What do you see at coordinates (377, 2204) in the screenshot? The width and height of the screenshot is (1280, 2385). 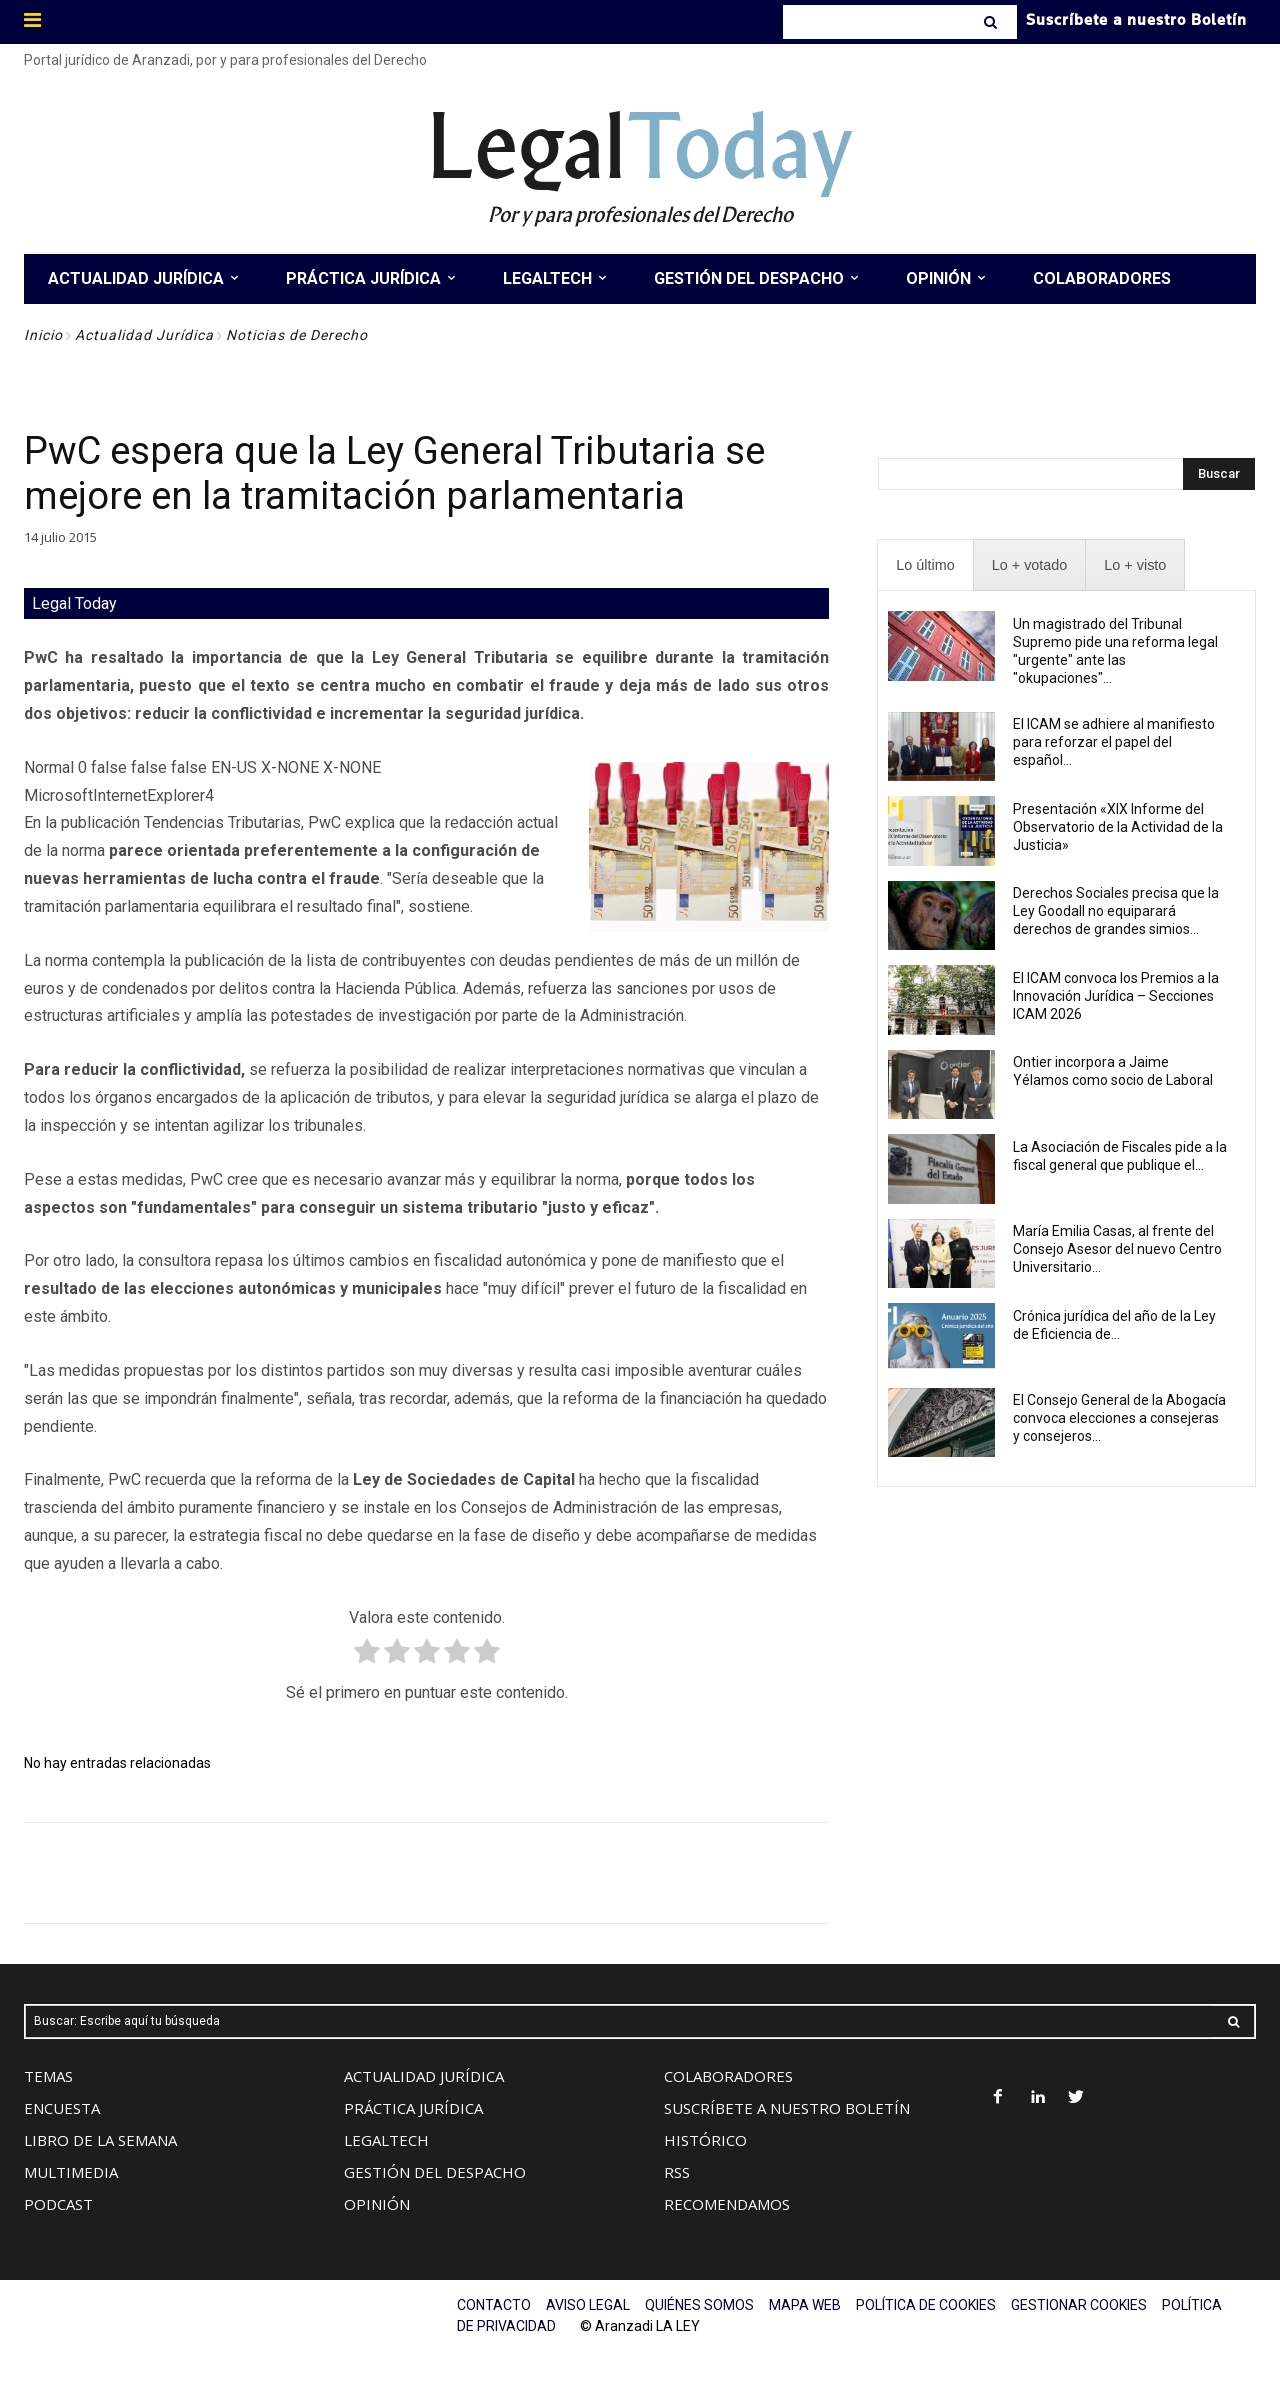 I see `OPINIÓN` at bounding box center [377, 2204].